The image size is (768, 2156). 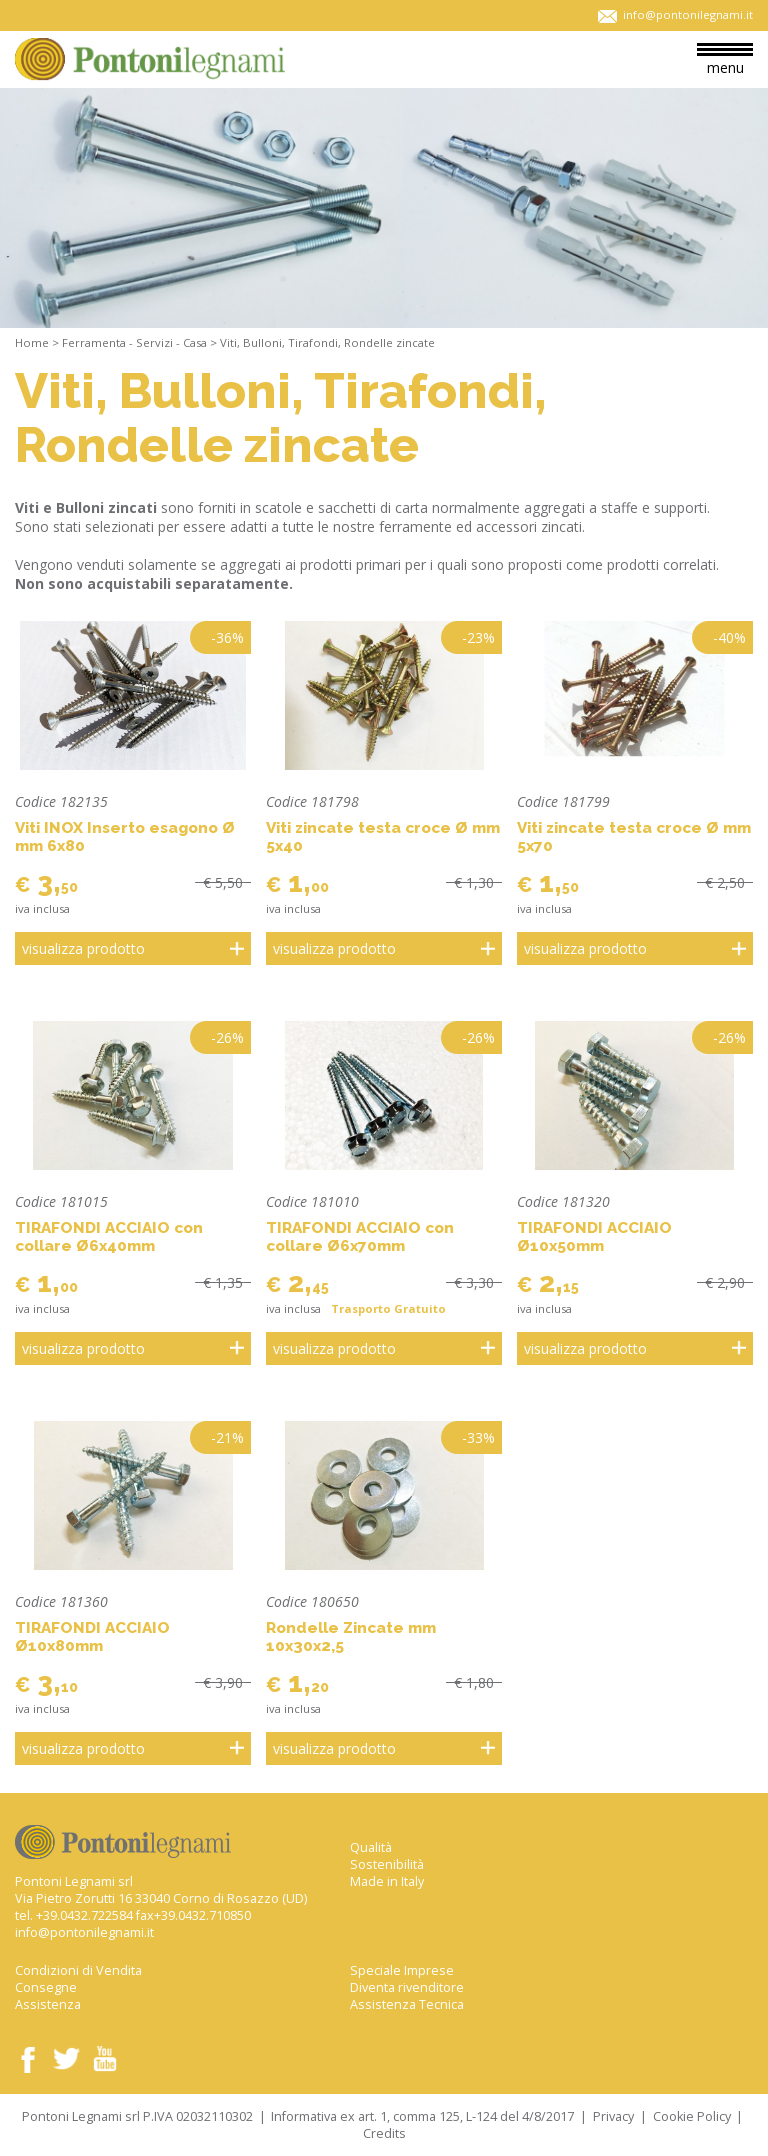 What do you see at coordinates (84, 1915) in the screenshot?
I see `+39.0432.722584` at bounding box center [84, 1915].